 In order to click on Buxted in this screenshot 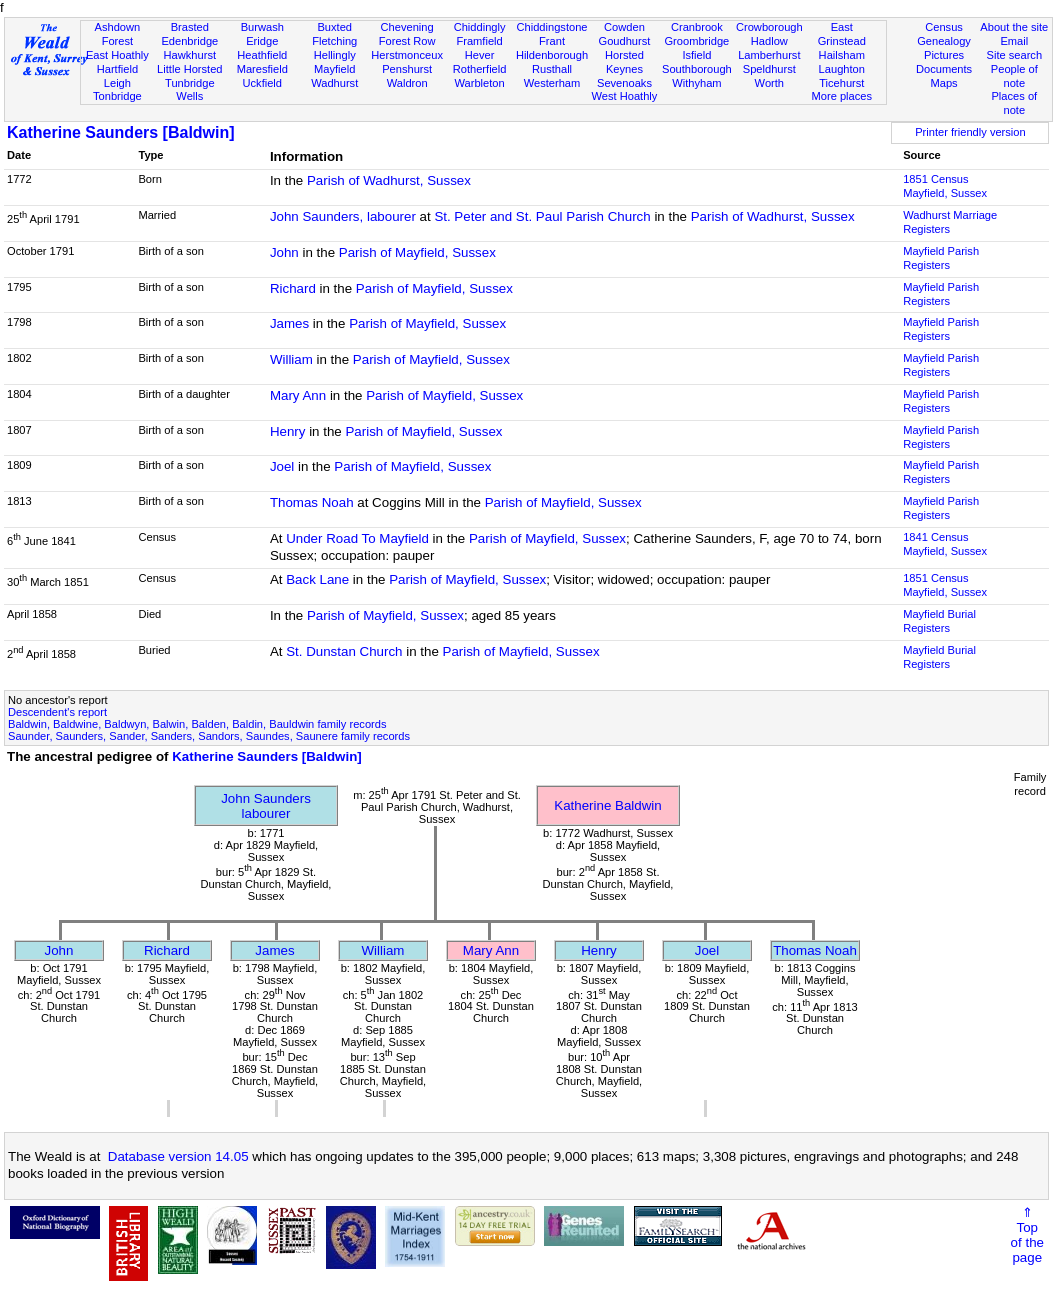, I will do `click(334, 27)`.